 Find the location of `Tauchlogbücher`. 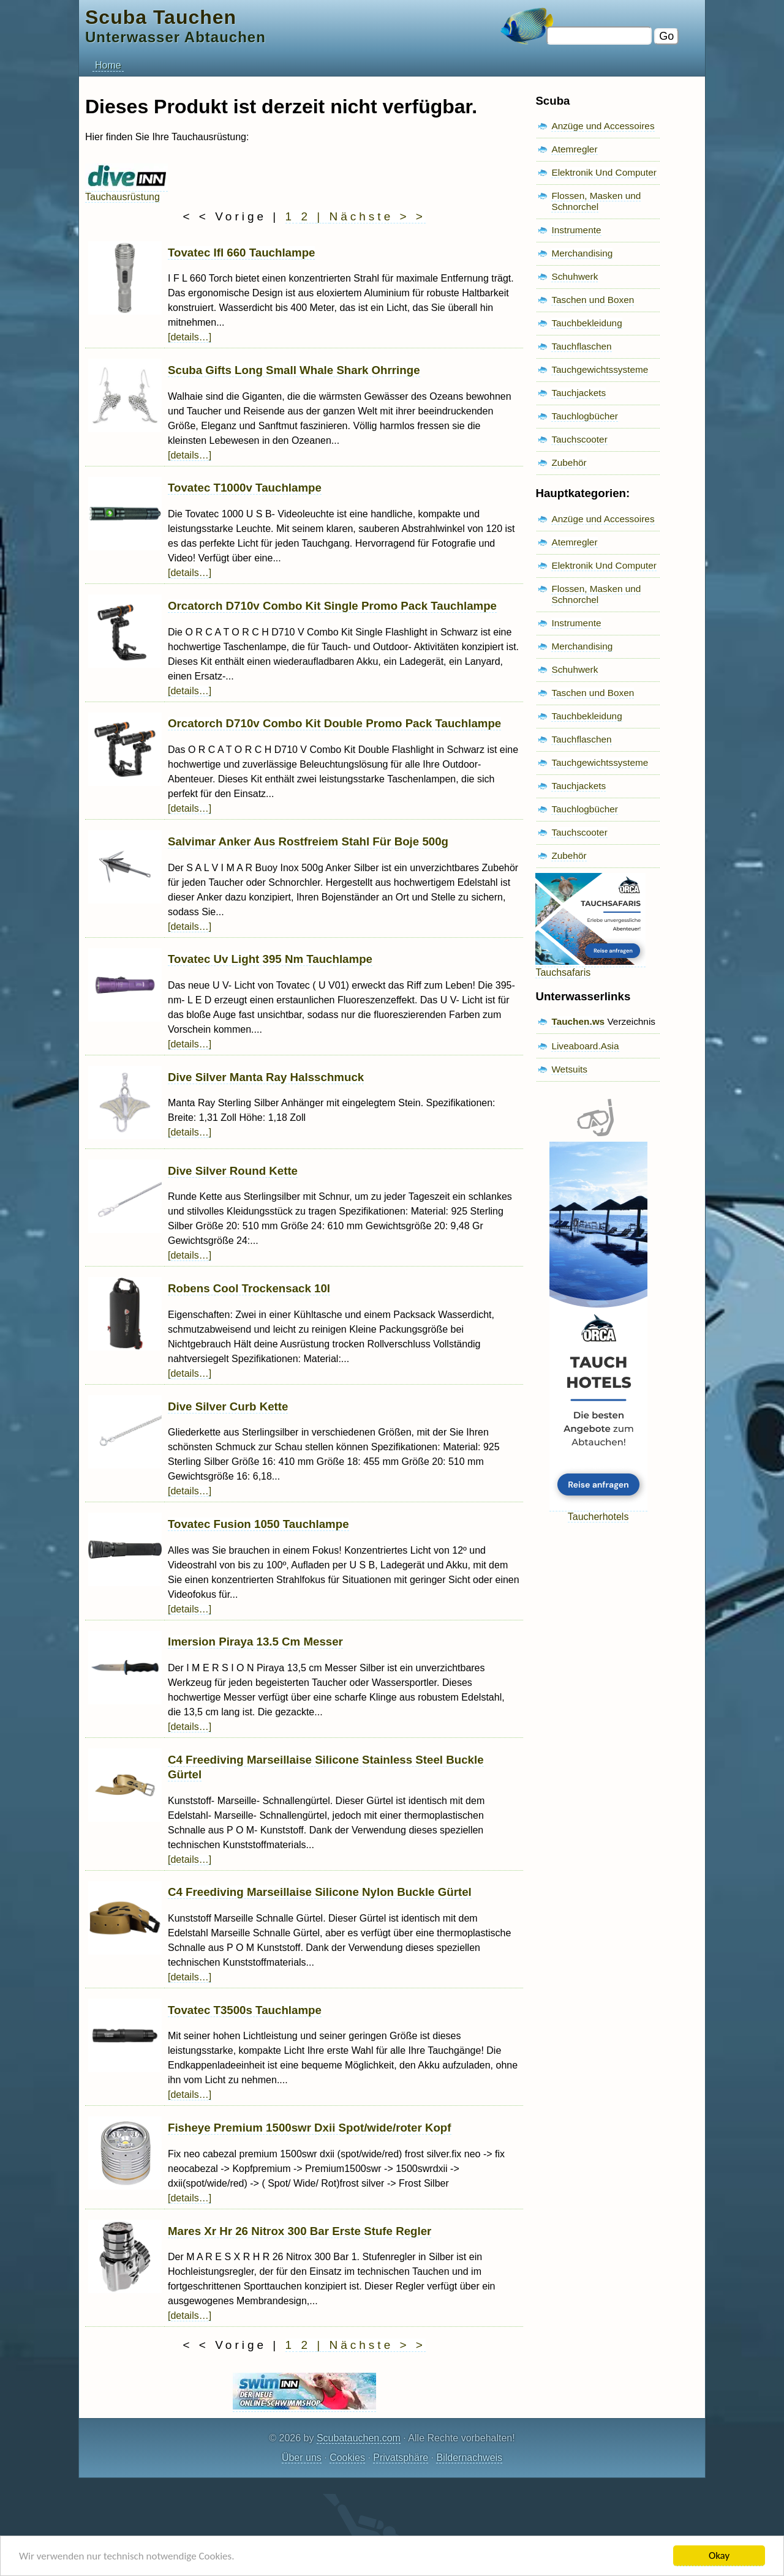

Tauchlogbücher is located at coordinates (584, 416).